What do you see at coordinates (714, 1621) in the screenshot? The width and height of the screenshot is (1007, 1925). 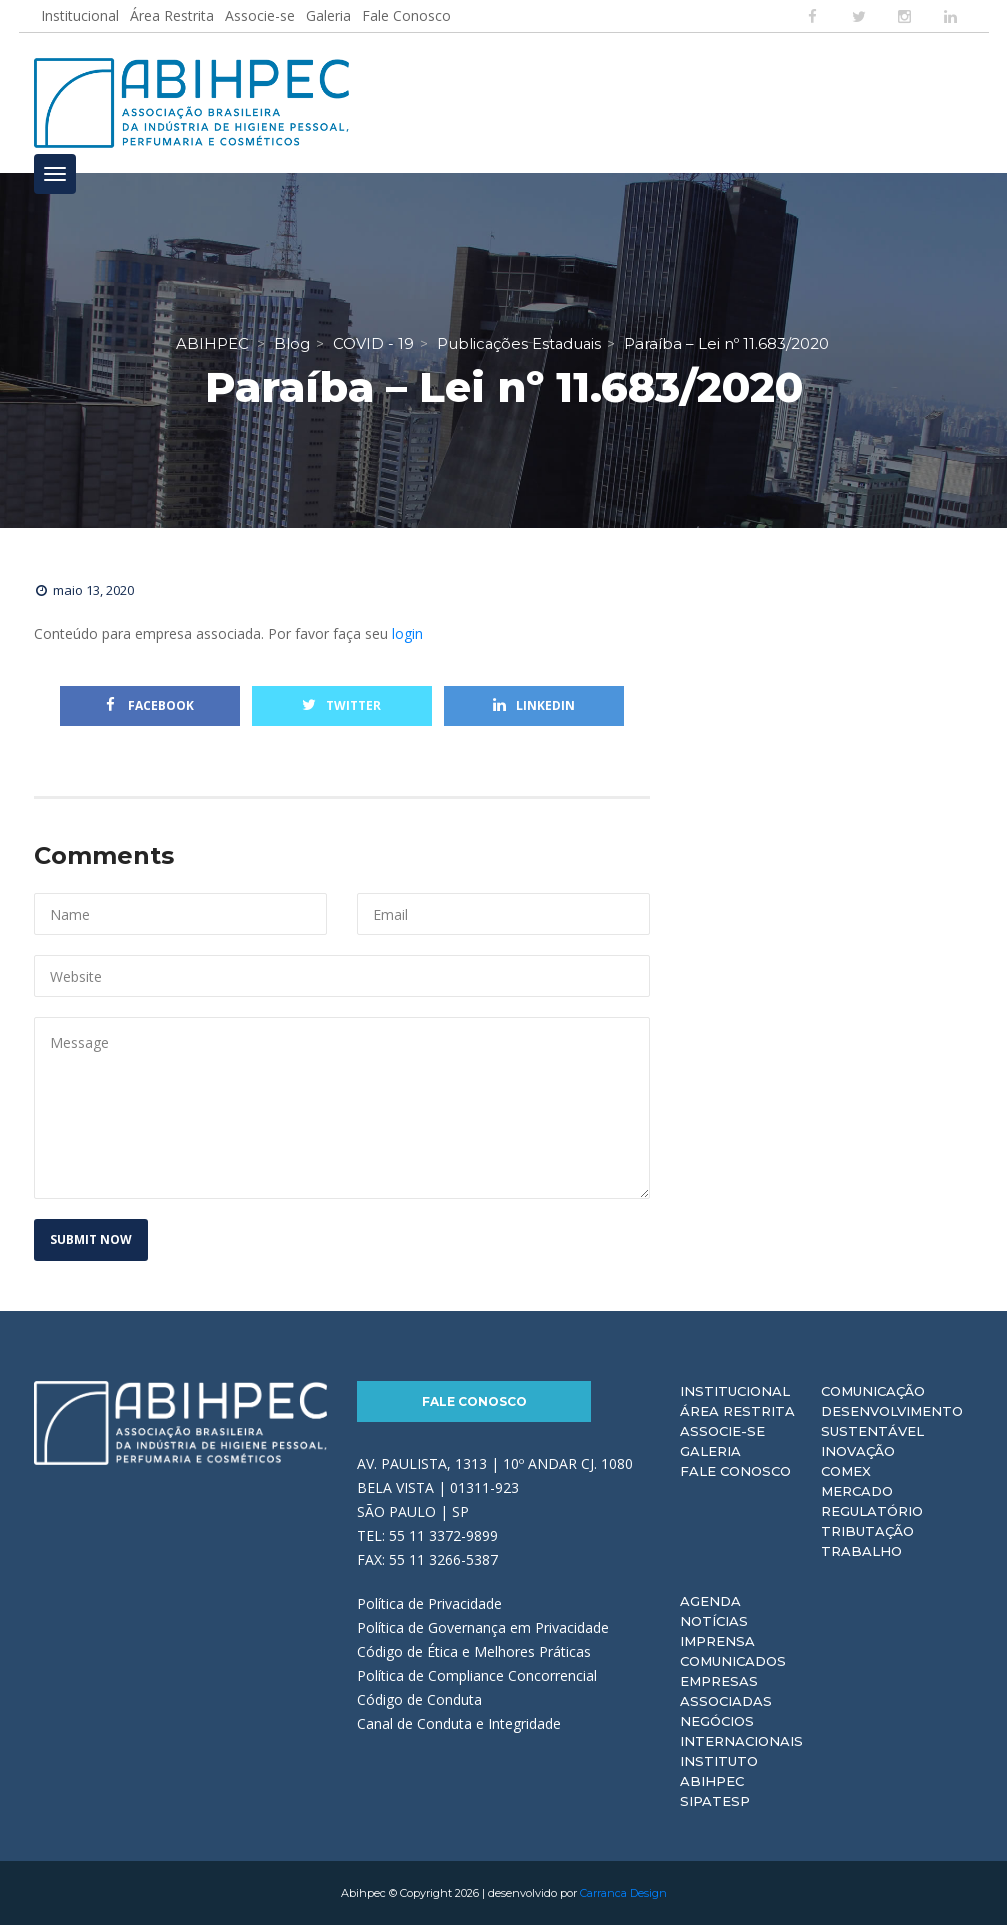 I see `Notícias` at bounding box center [714, 1621].